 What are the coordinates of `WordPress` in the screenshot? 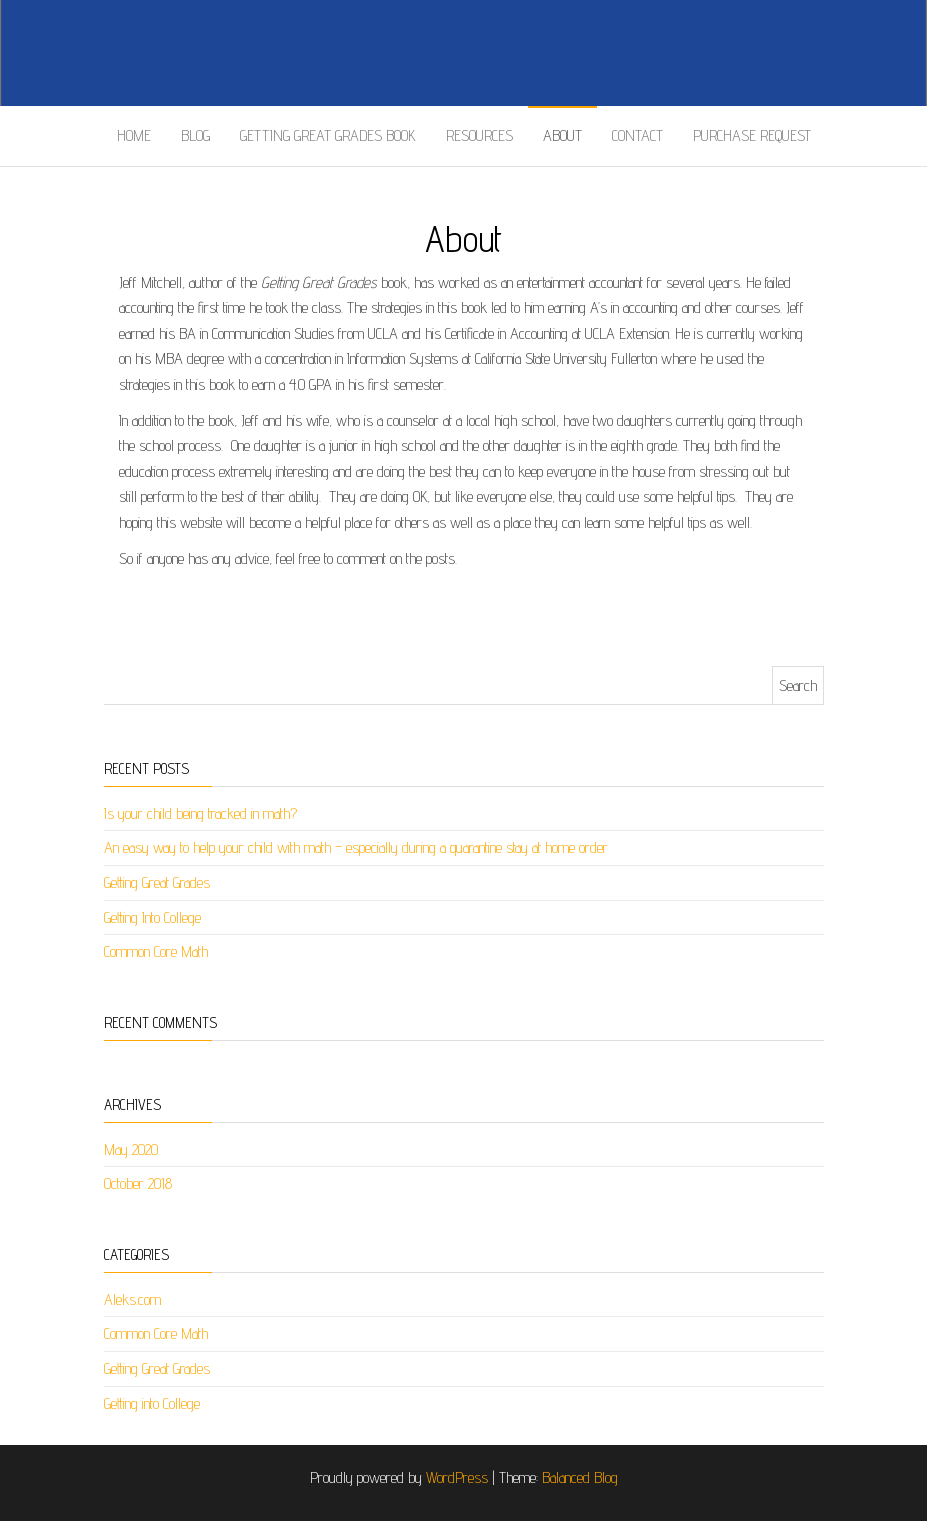 It's located at (457, 1477).